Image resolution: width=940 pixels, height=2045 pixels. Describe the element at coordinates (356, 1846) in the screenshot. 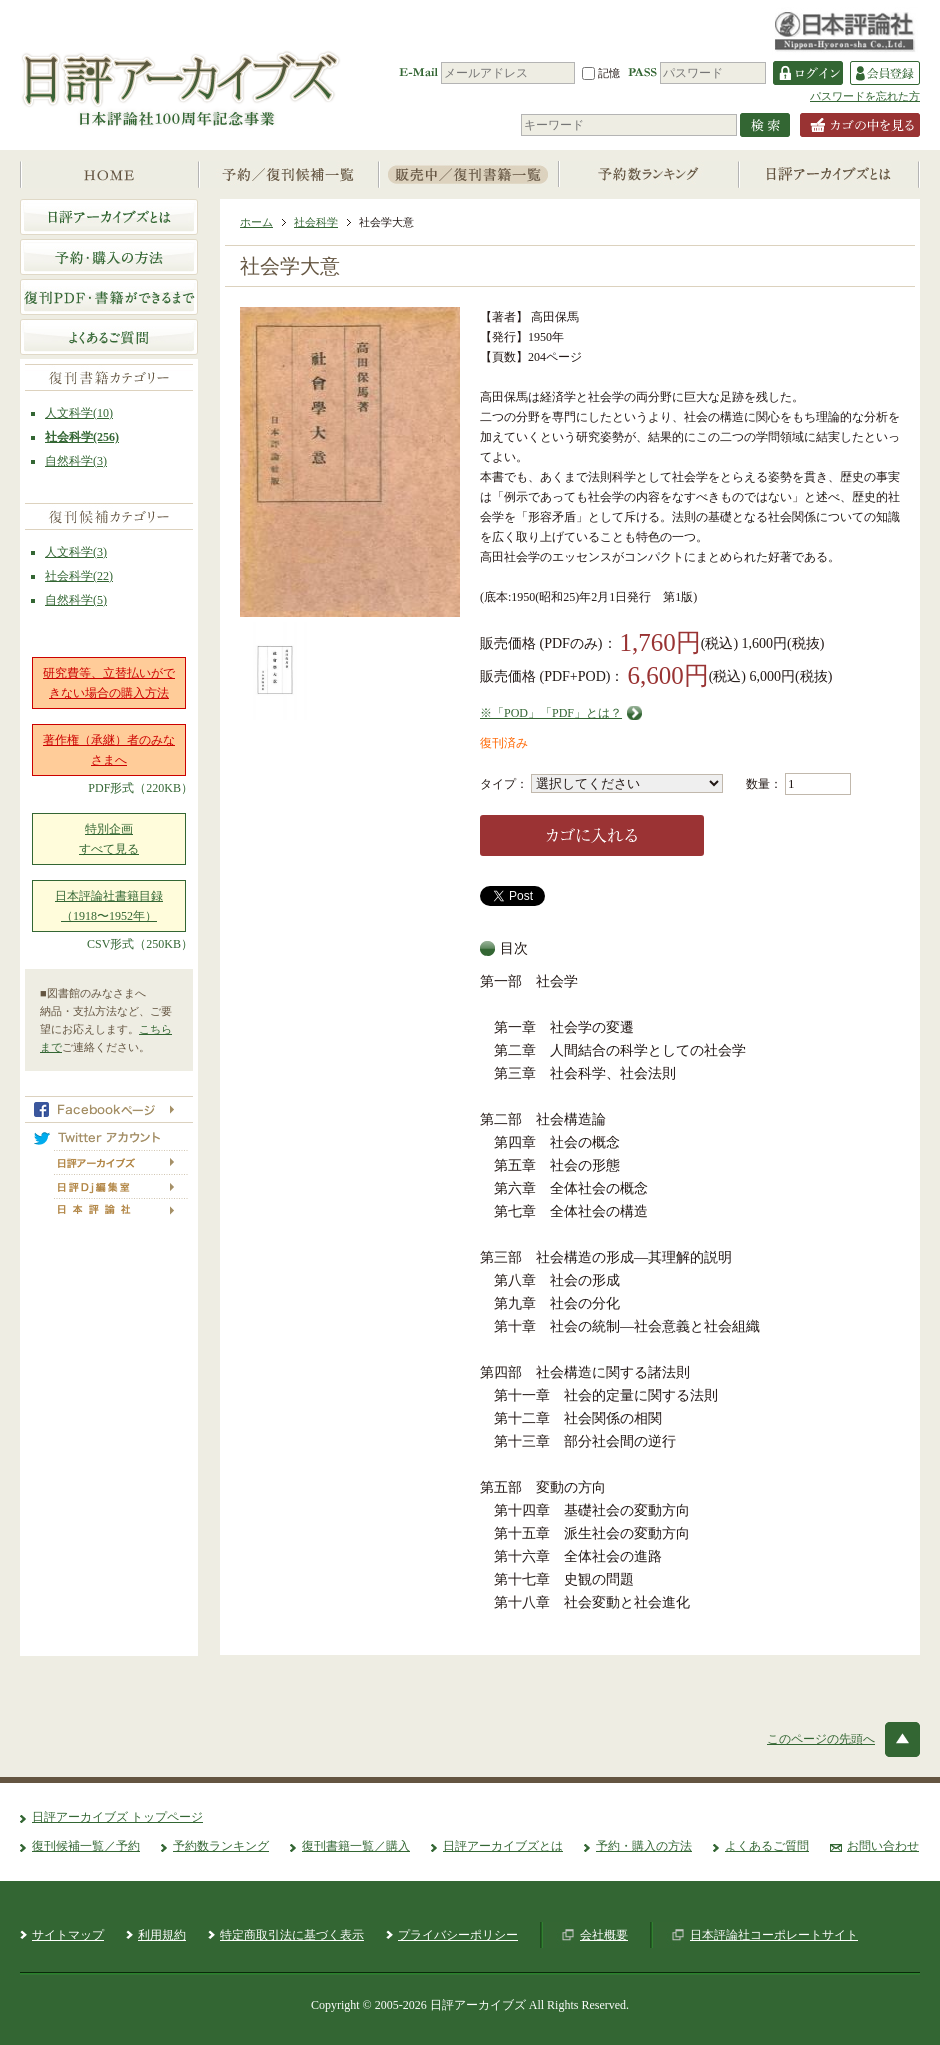

I see `復刊書籍一覧／購入` at that location.